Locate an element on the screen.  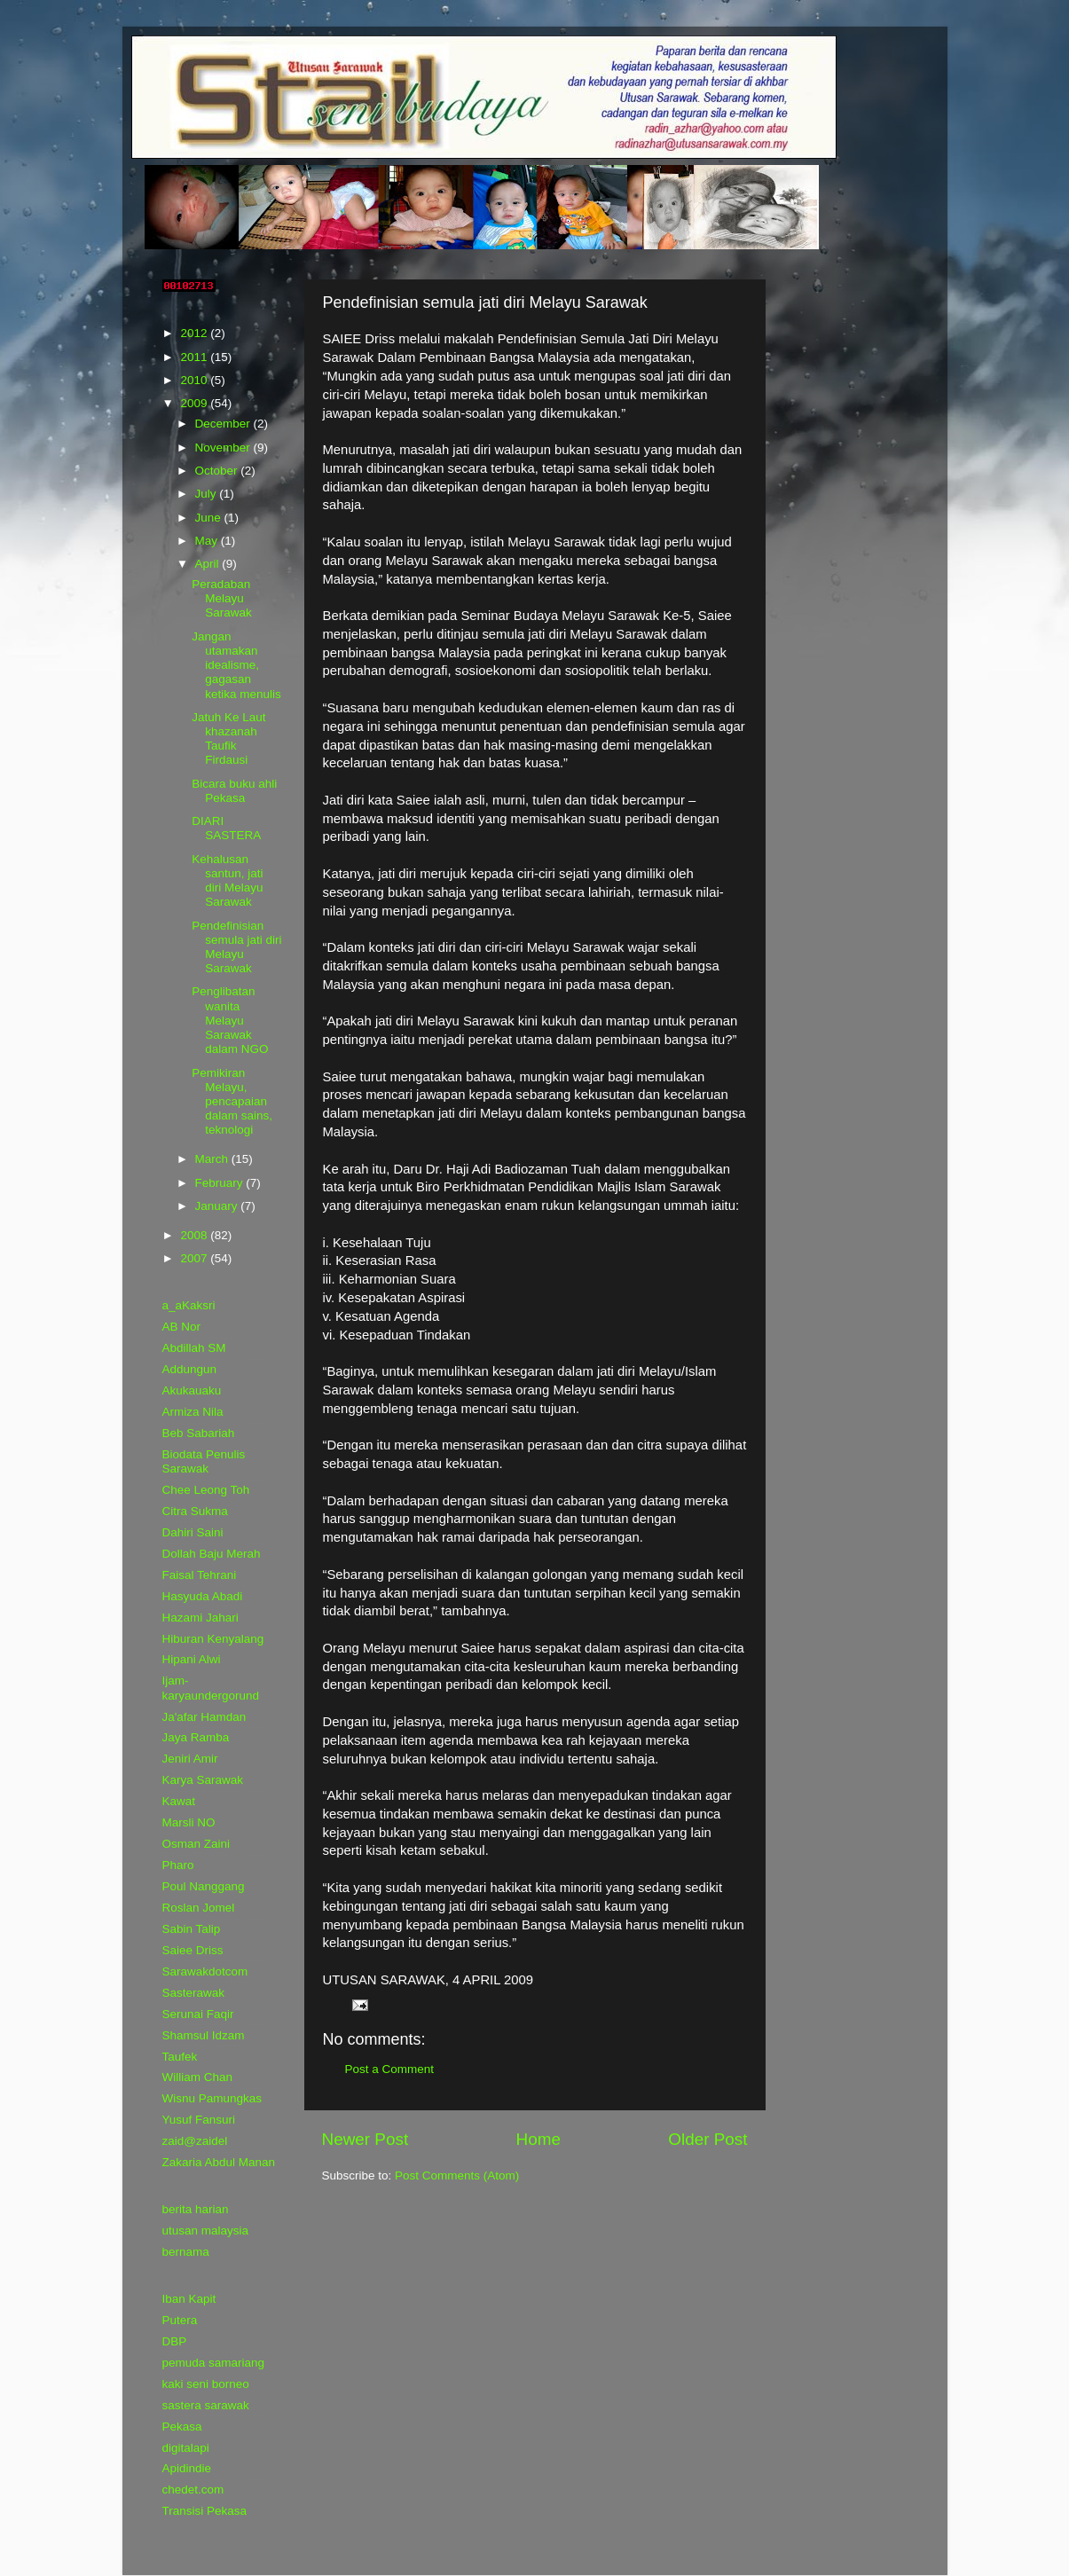
Osman Zaini is located at coordinates (196, 1843).